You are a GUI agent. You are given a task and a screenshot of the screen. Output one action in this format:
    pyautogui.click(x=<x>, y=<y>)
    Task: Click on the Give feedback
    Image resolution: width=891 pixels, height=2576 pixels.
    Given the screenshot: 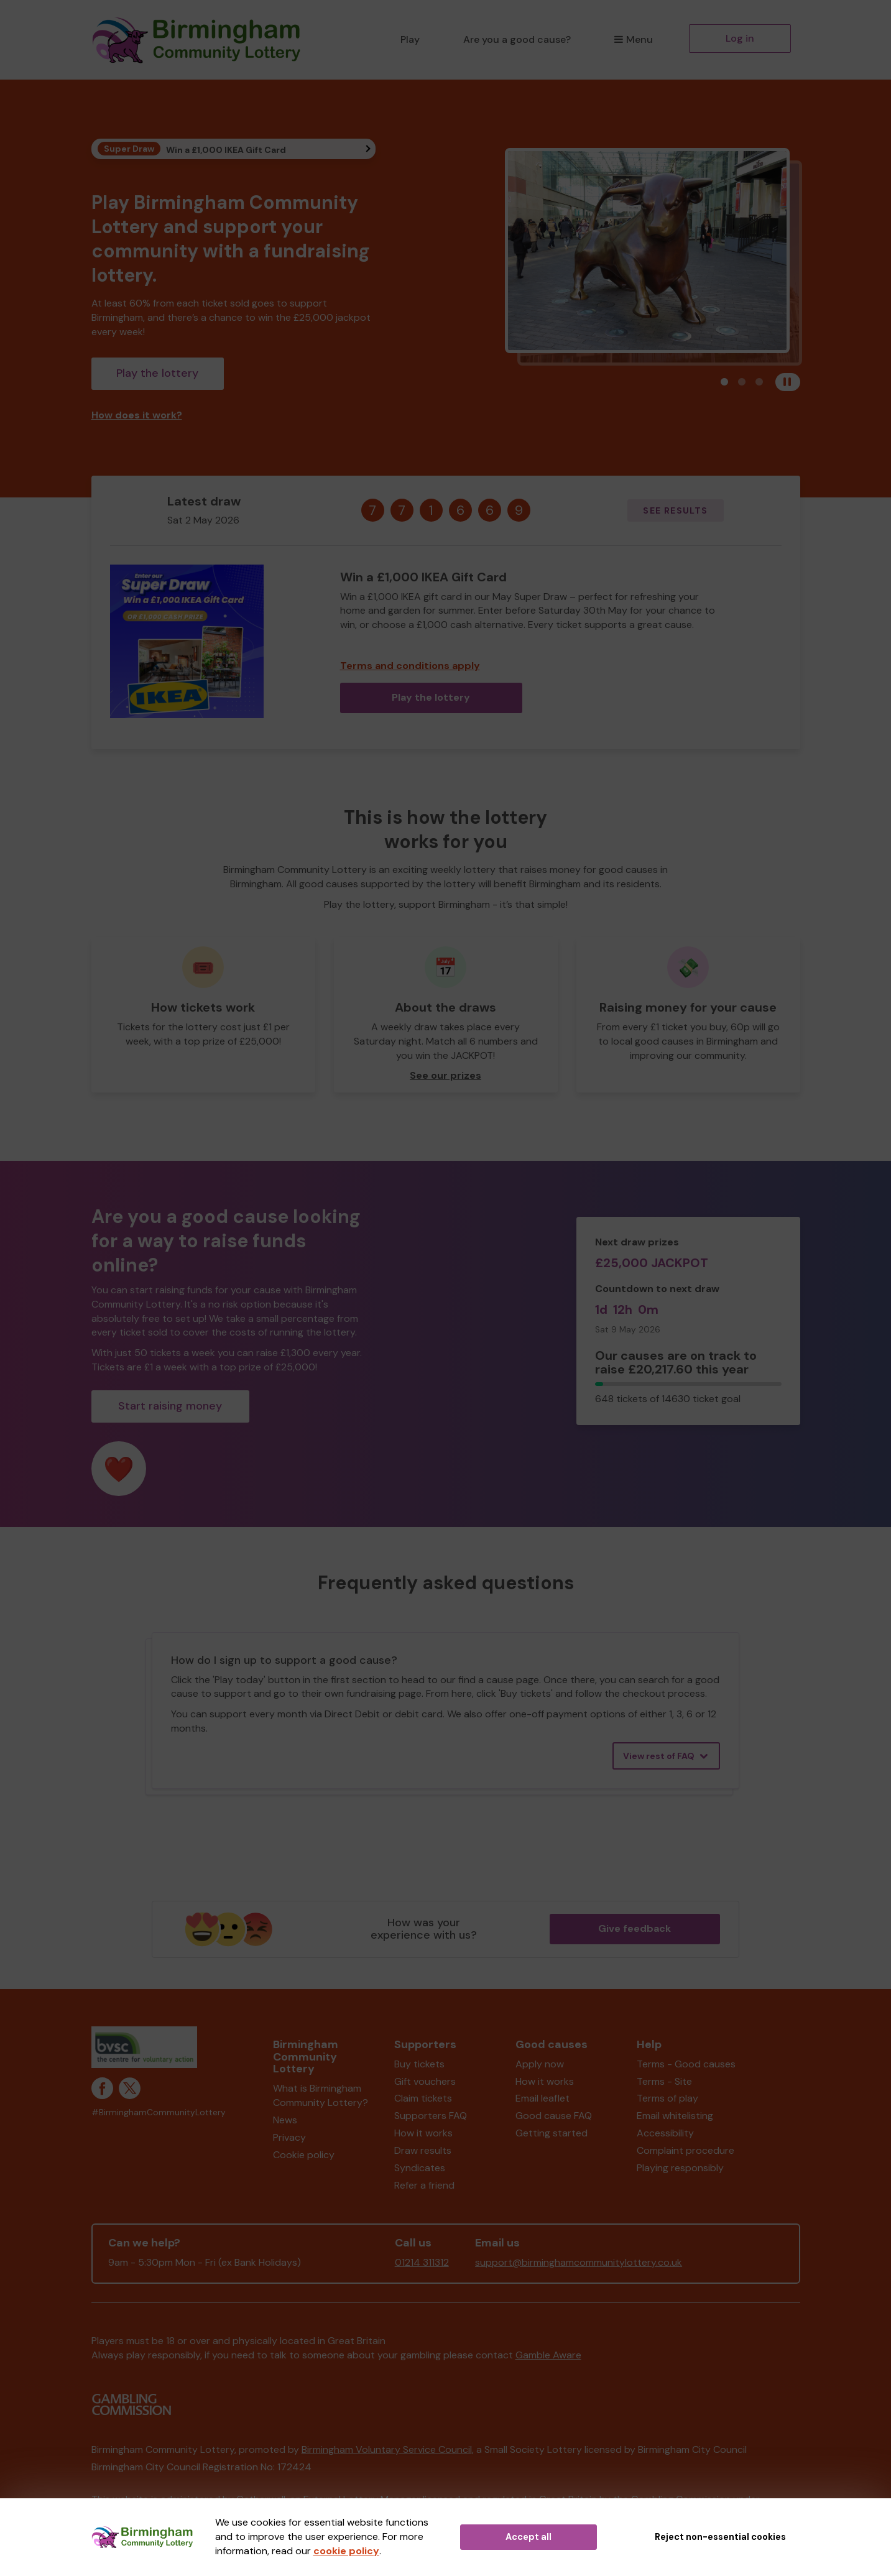 What is the action you would take?
    pyautogui.click(x=634, y=1928)
    